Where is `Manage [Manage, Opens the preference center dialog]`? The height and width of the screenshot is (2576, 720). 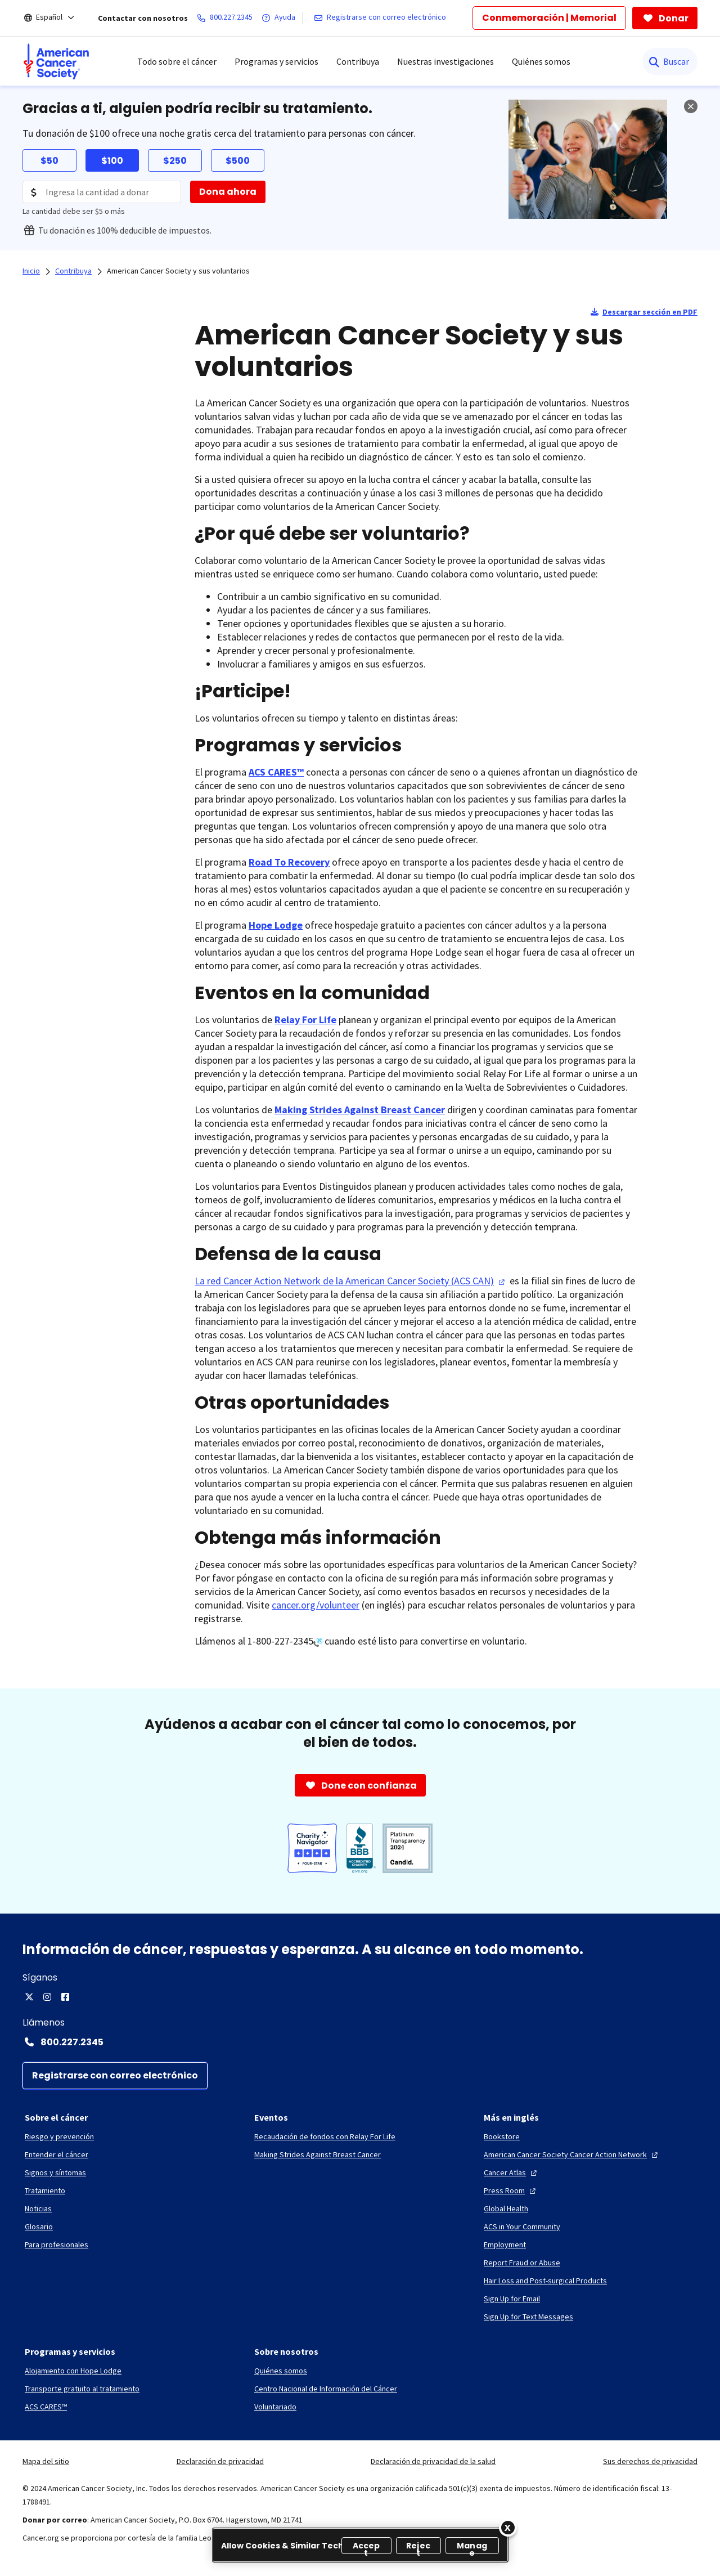 Manage [Manage, Opens the preference center dialog] is located at coordinates (472, 2547).